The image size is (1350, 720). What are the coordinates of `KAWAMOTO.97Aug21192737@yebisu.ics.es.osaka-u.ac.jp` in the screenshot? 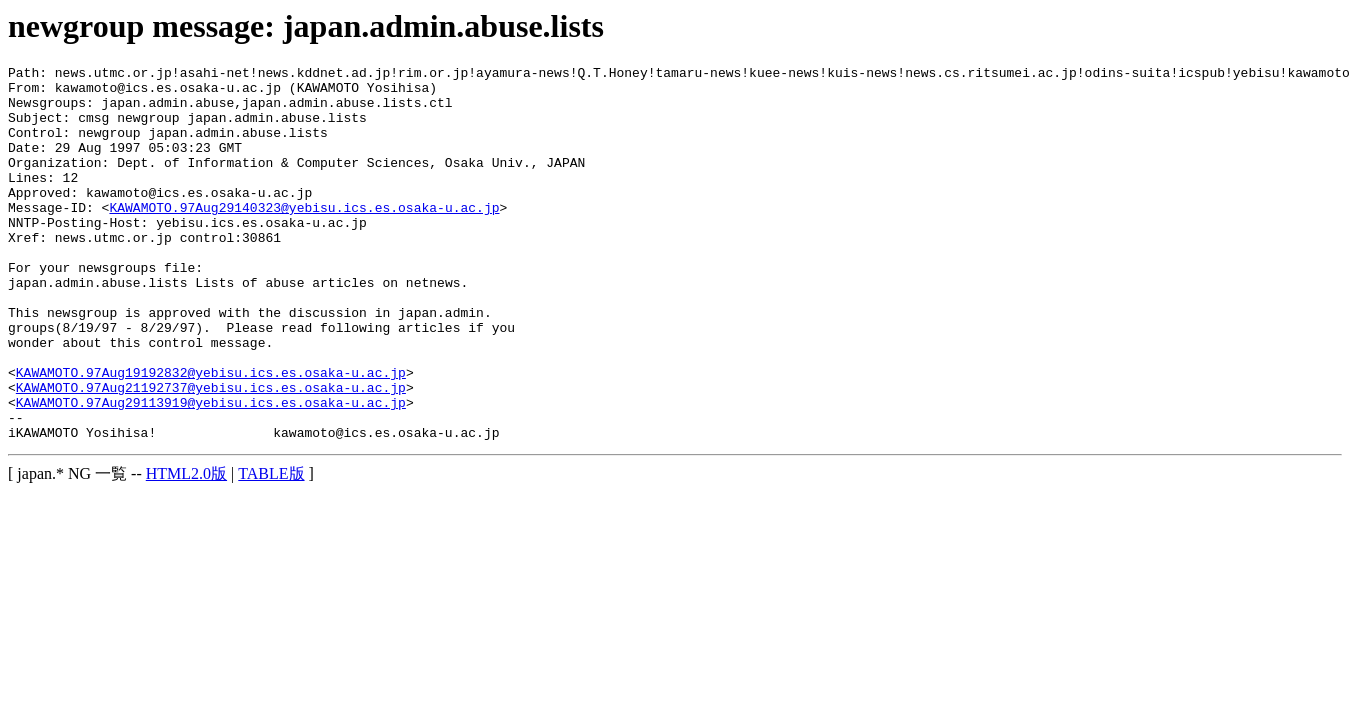 It's located at (211, 453).